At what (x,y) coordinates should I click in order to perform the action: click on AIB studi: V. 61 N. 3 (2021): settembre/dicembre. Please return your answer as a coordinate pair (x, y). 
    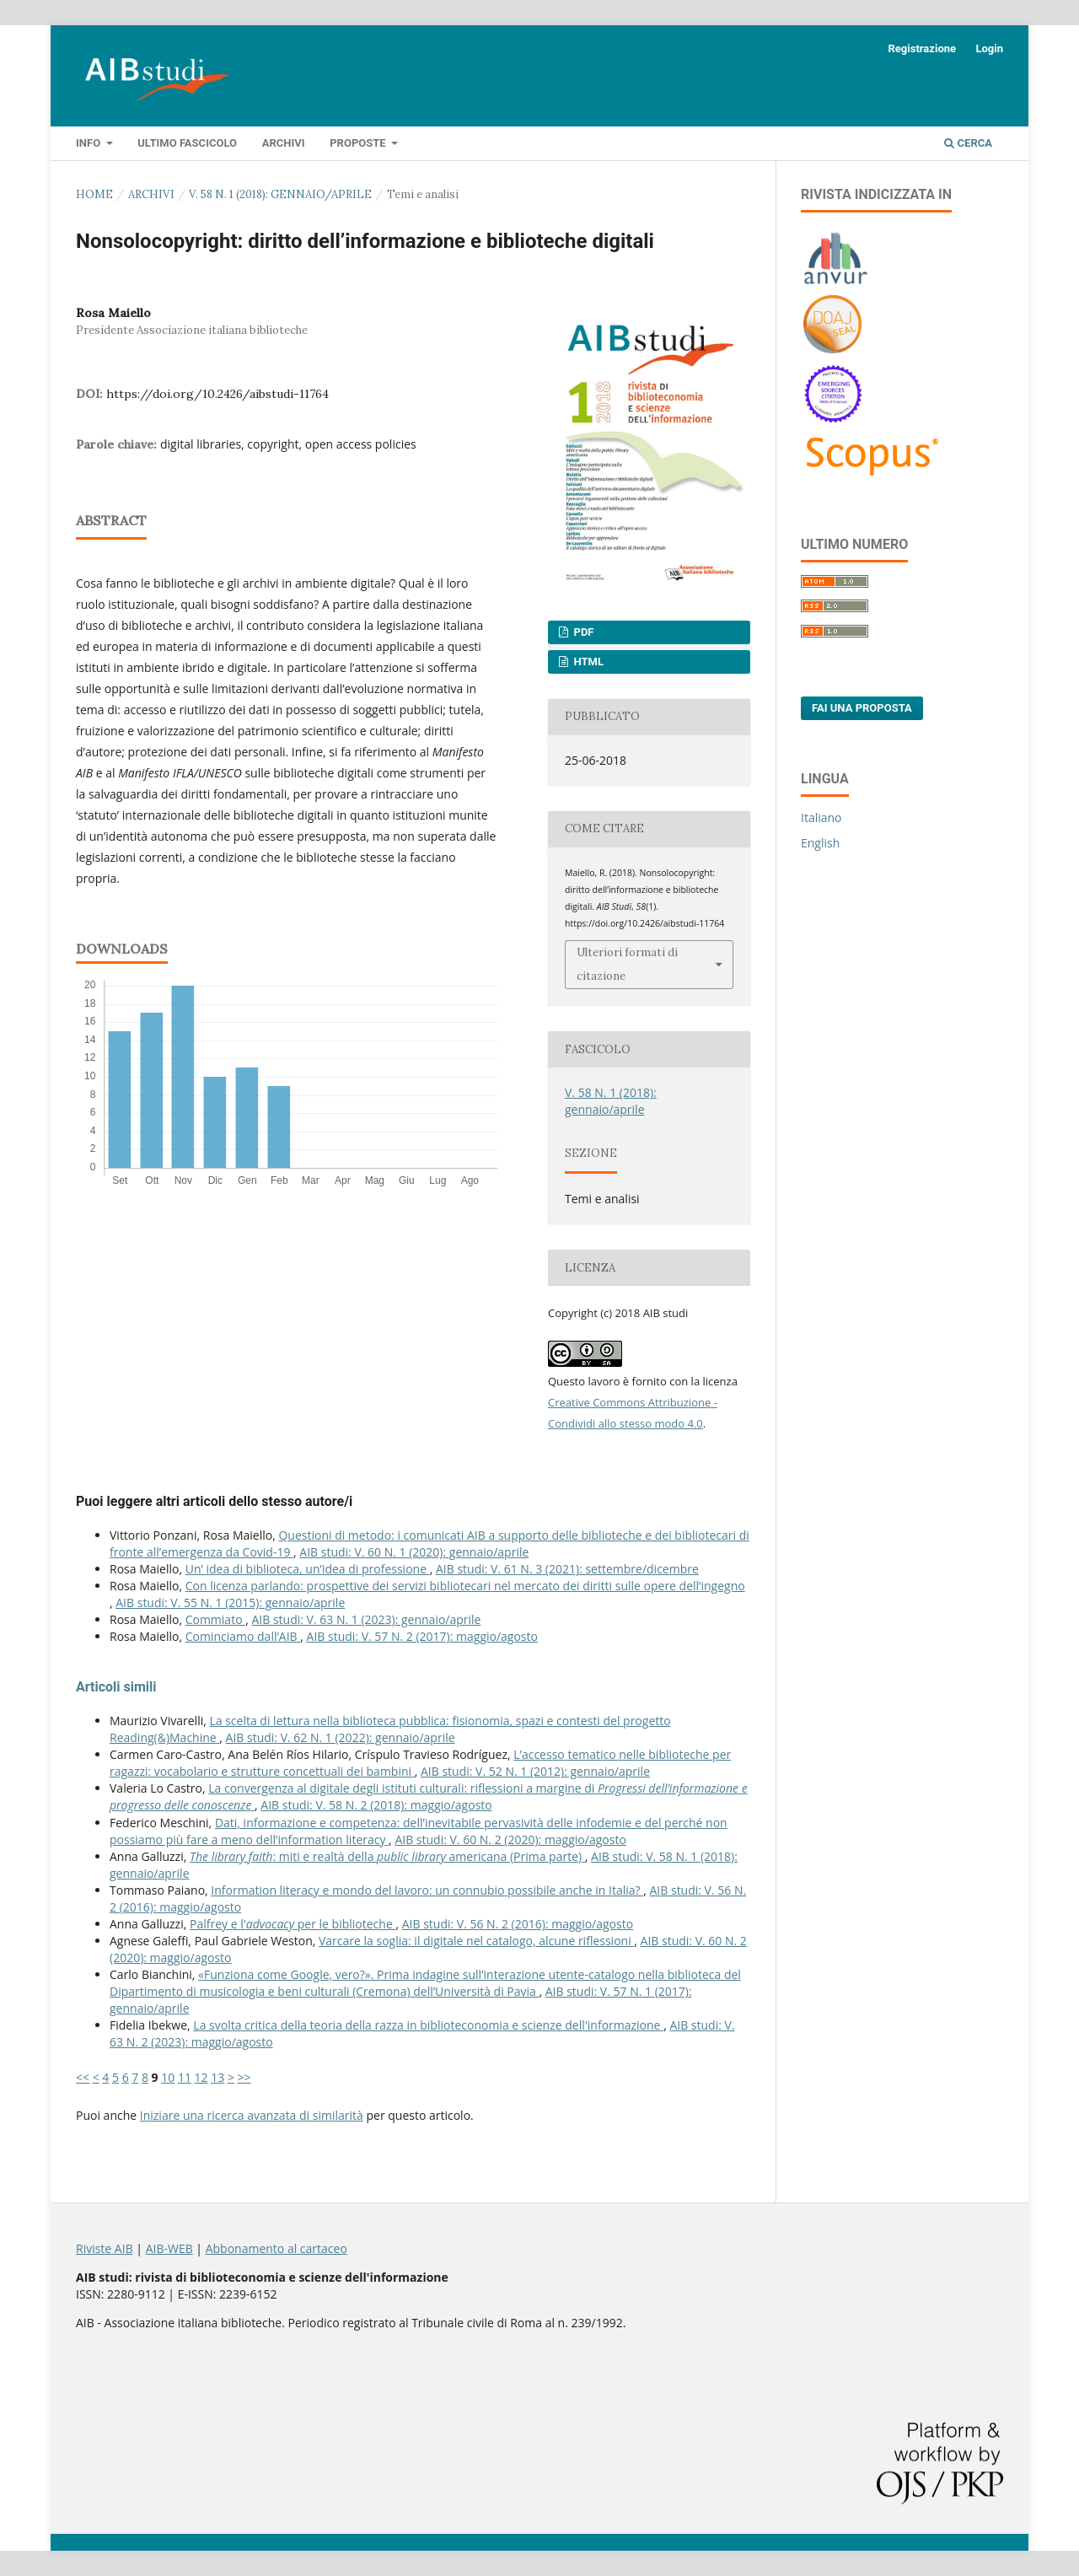
    Looking at the image, I should click on (567, 1569).